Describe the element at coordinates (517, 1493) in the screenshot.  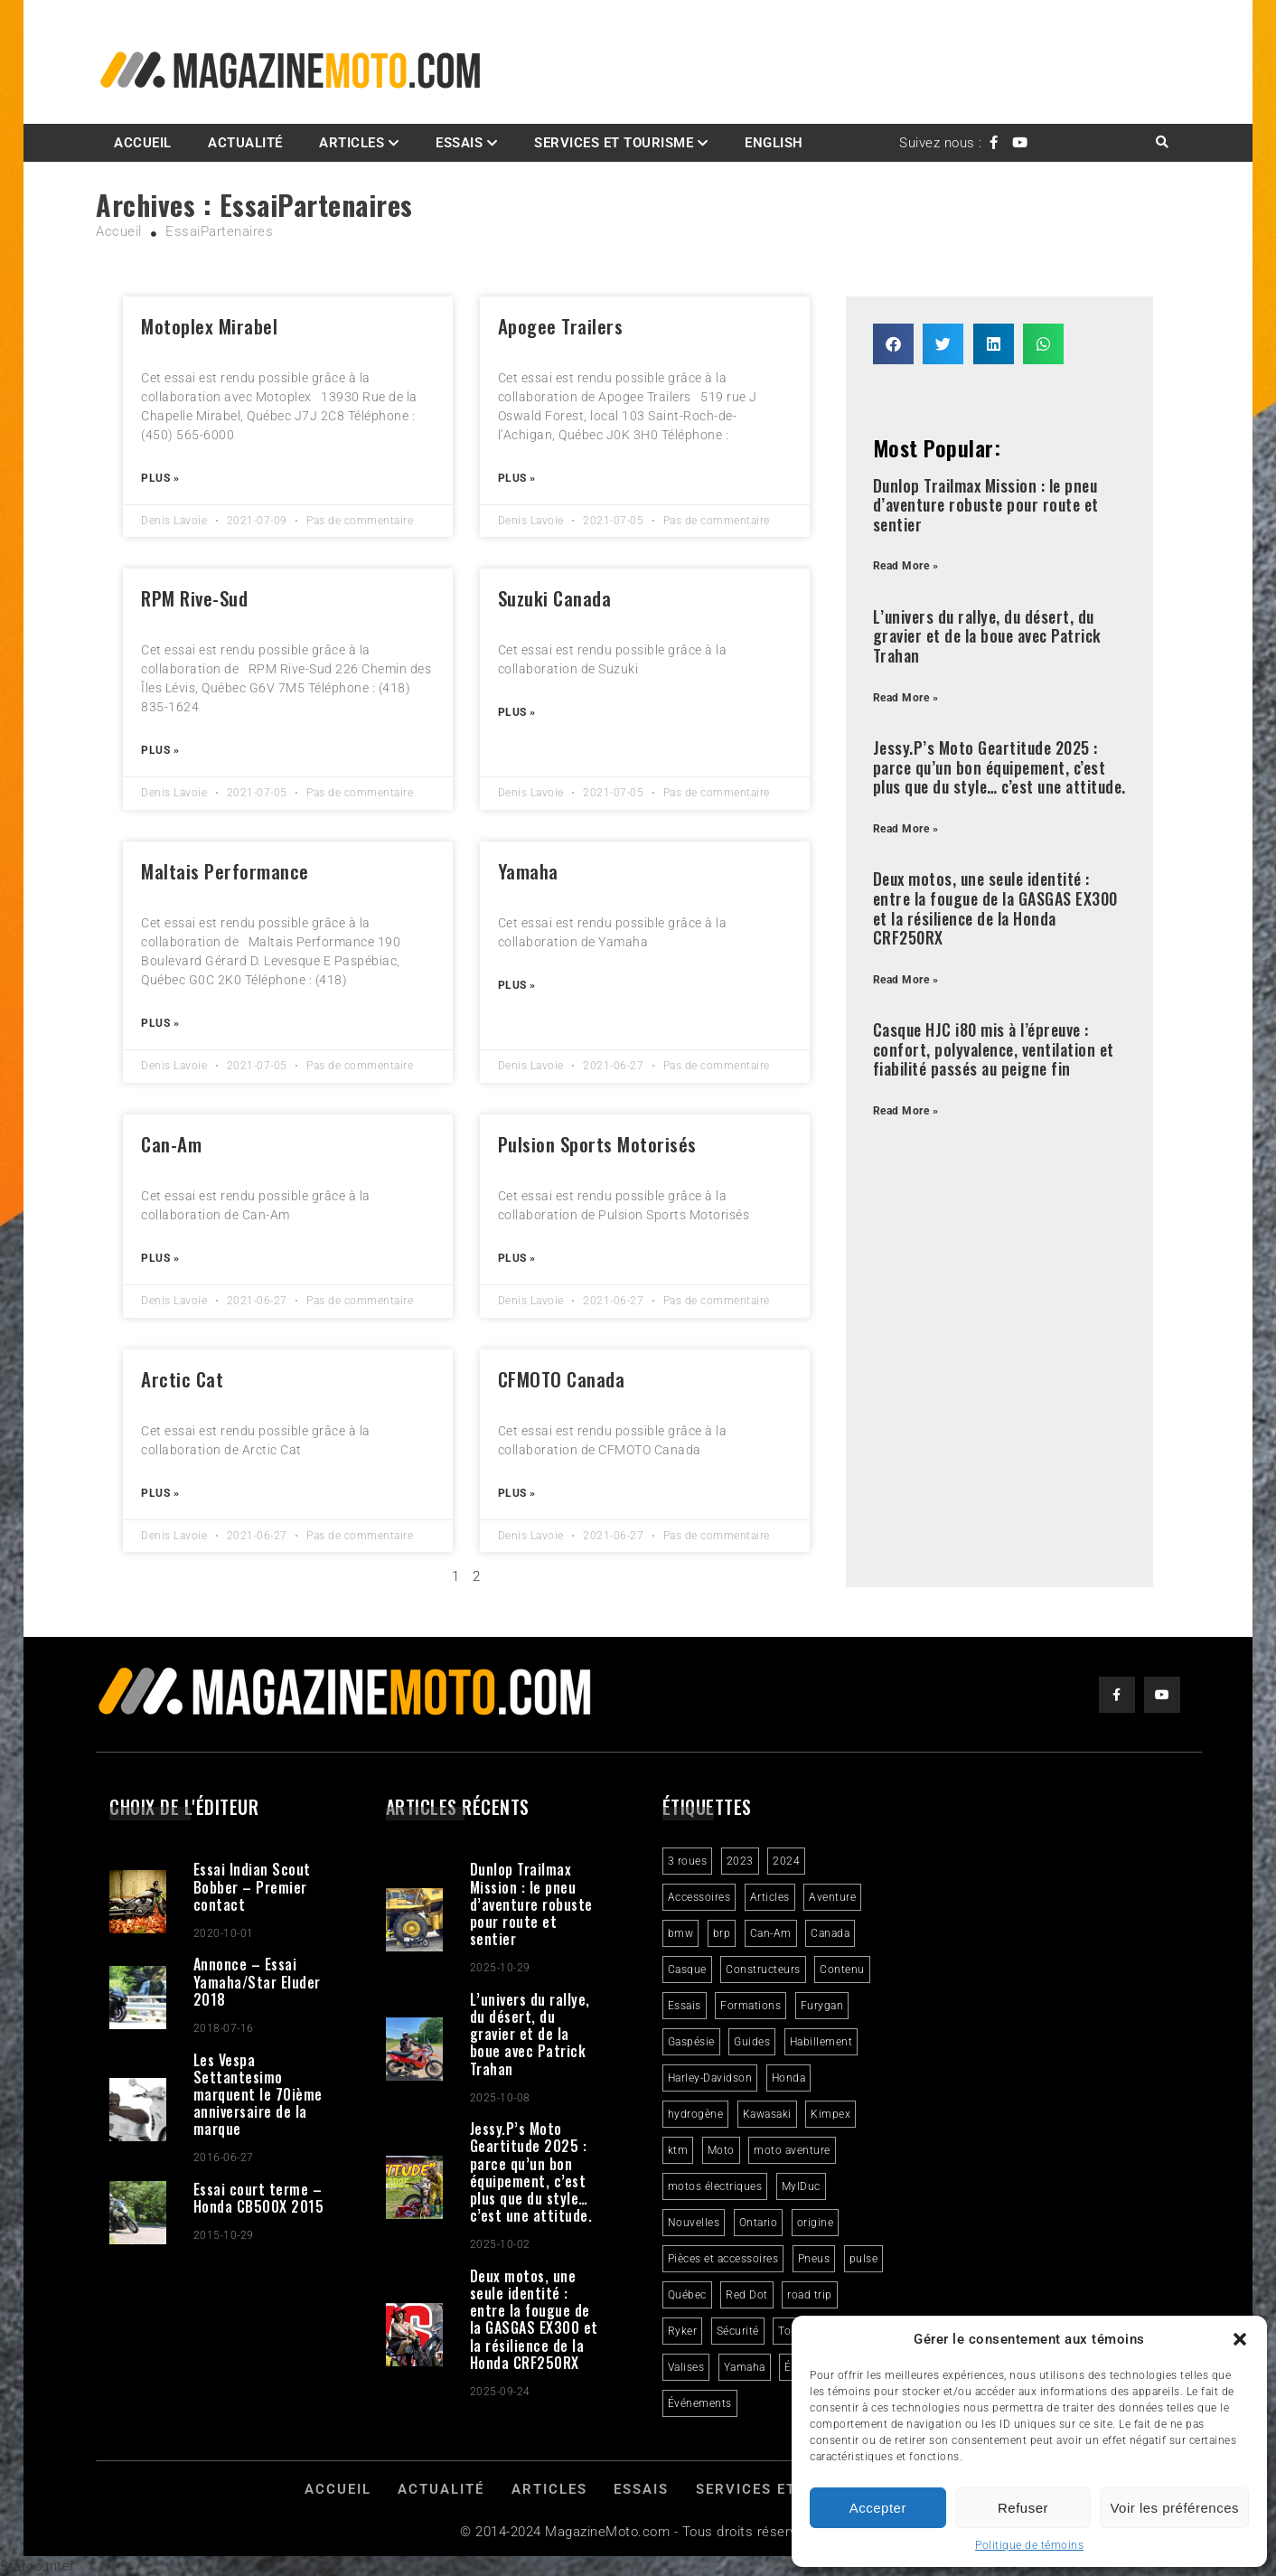
I see `Plus » [Read more about CFMOTO Canada]` at that location.